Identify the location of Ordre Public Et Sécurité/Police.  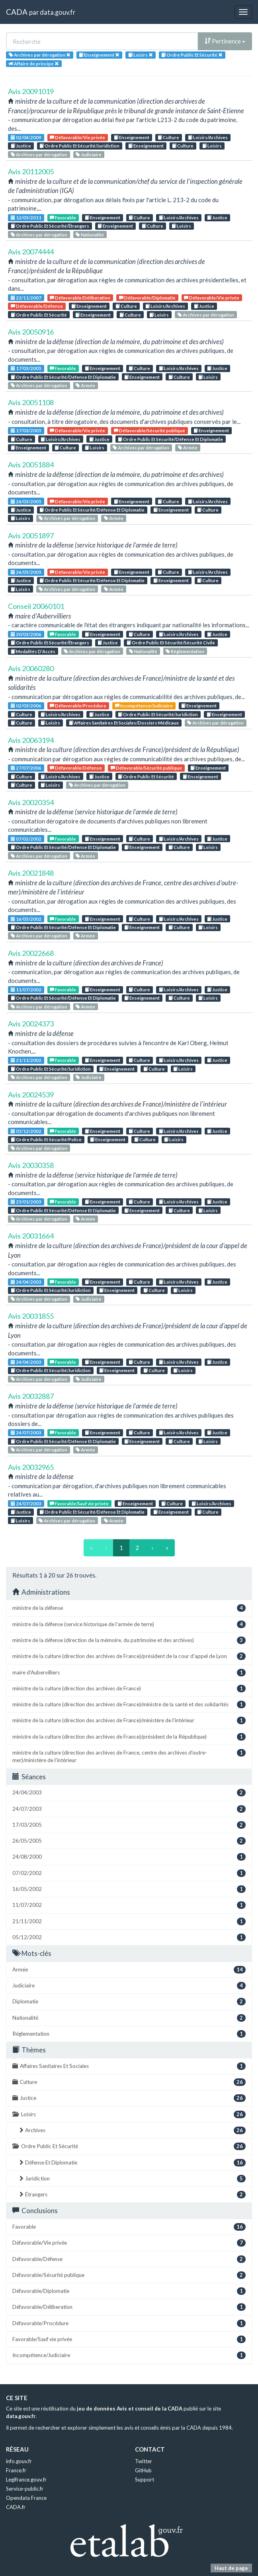
(46, 1139).